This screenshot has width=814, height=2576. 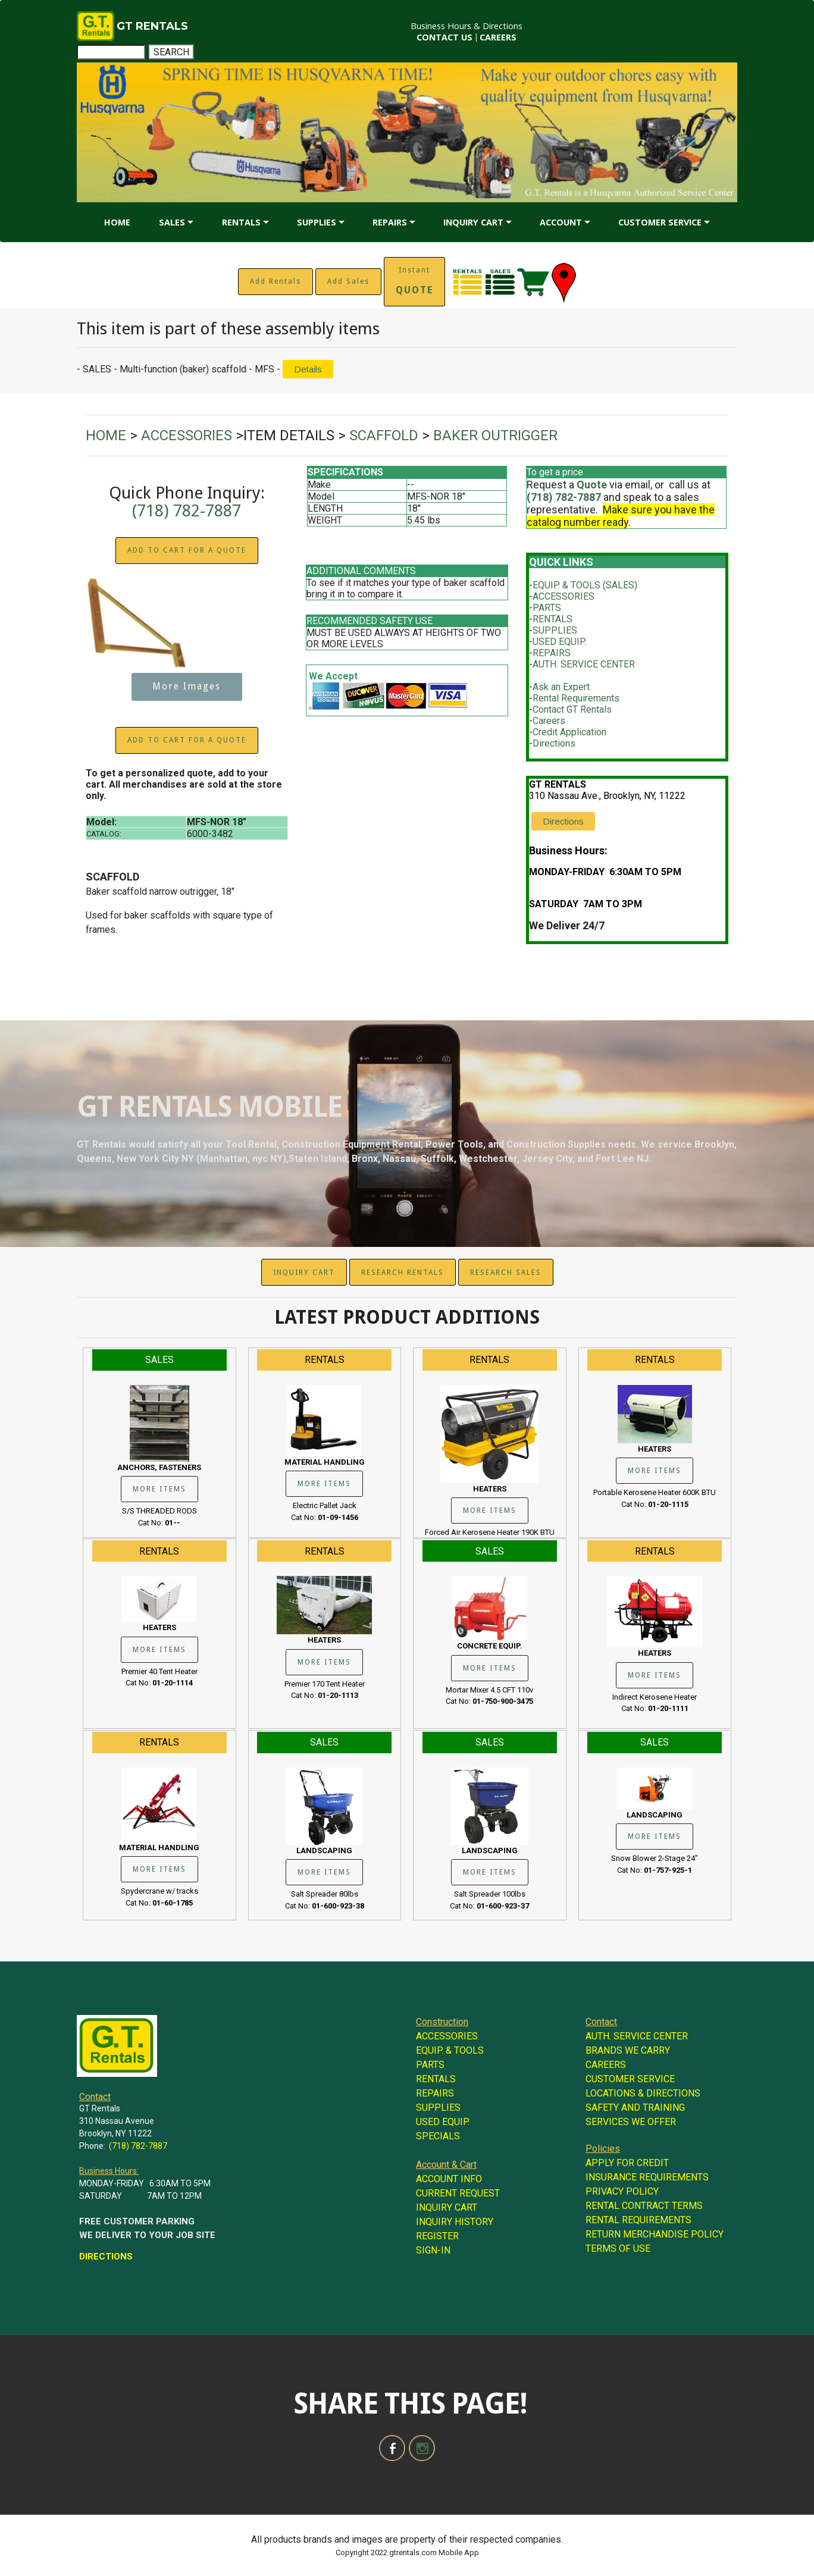 What do you see at coordinates (316, 222) in the screenshot?
I see `SUPPLIES` at bounding box center [316, 222].